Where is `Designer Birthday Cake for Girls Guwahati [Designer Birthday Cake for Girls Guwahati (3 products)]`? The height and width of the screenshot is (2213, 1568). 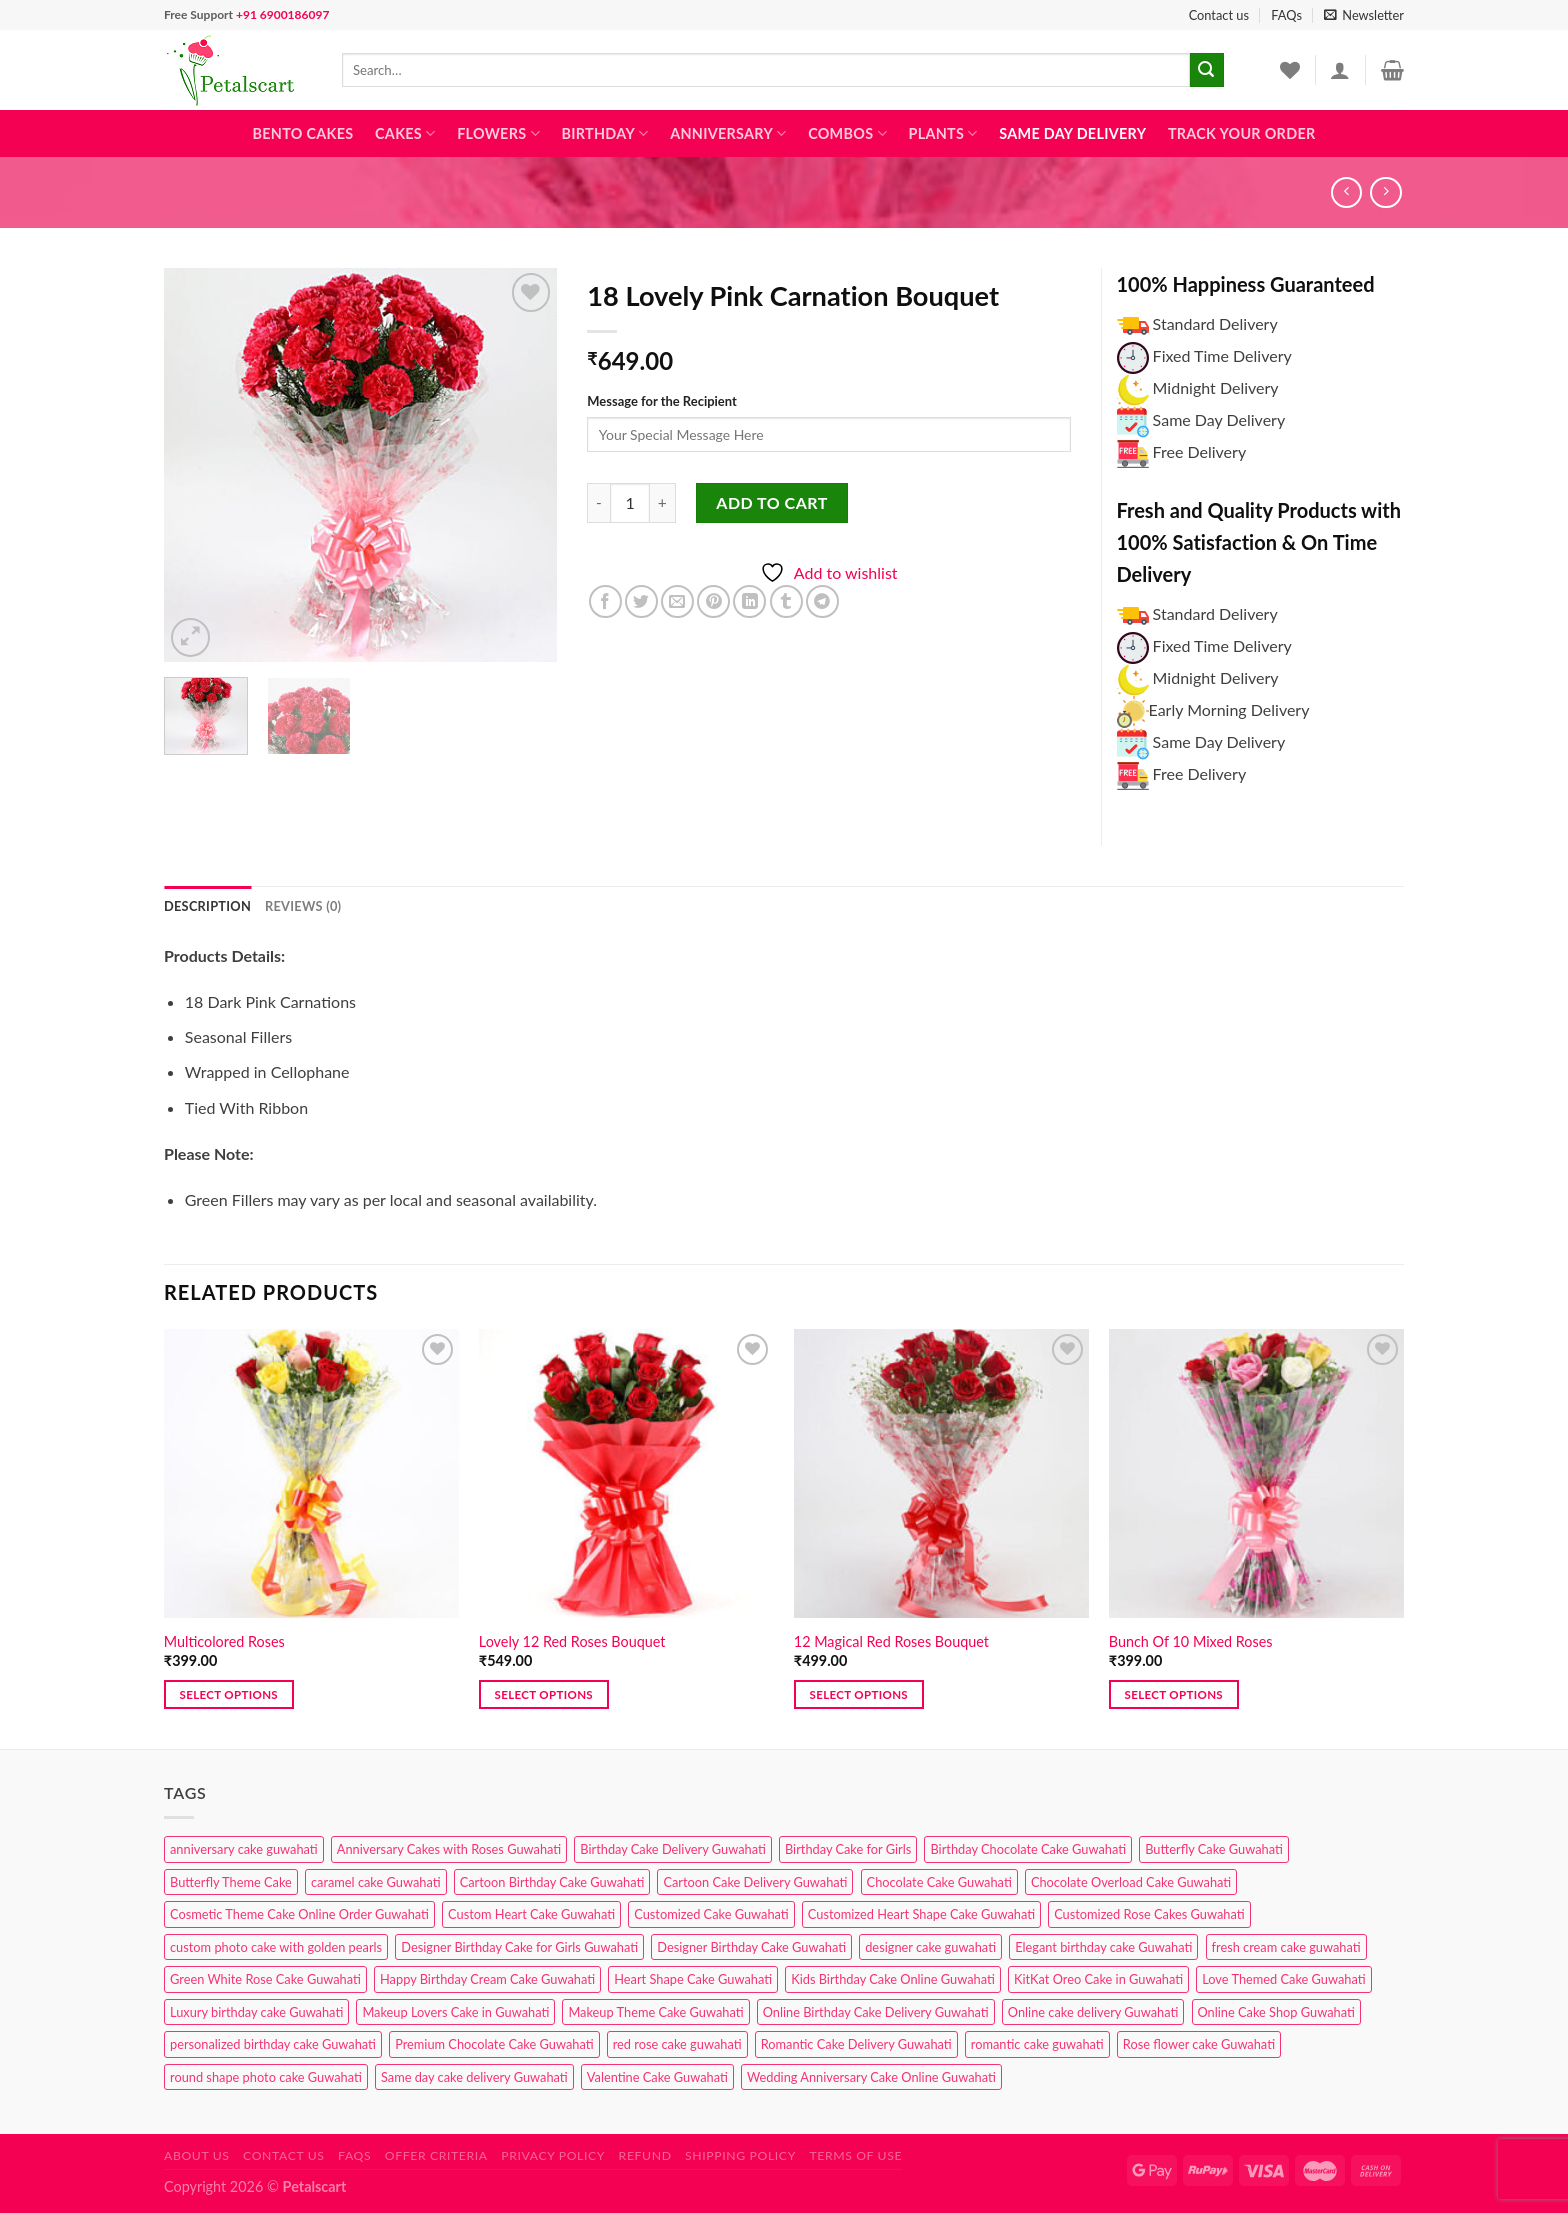
Designer Birthday Cake for Girls Guwahati [Designer Birthday Cake for Girls Guwahati (3 products)] is located at coordinates (519, 1947).